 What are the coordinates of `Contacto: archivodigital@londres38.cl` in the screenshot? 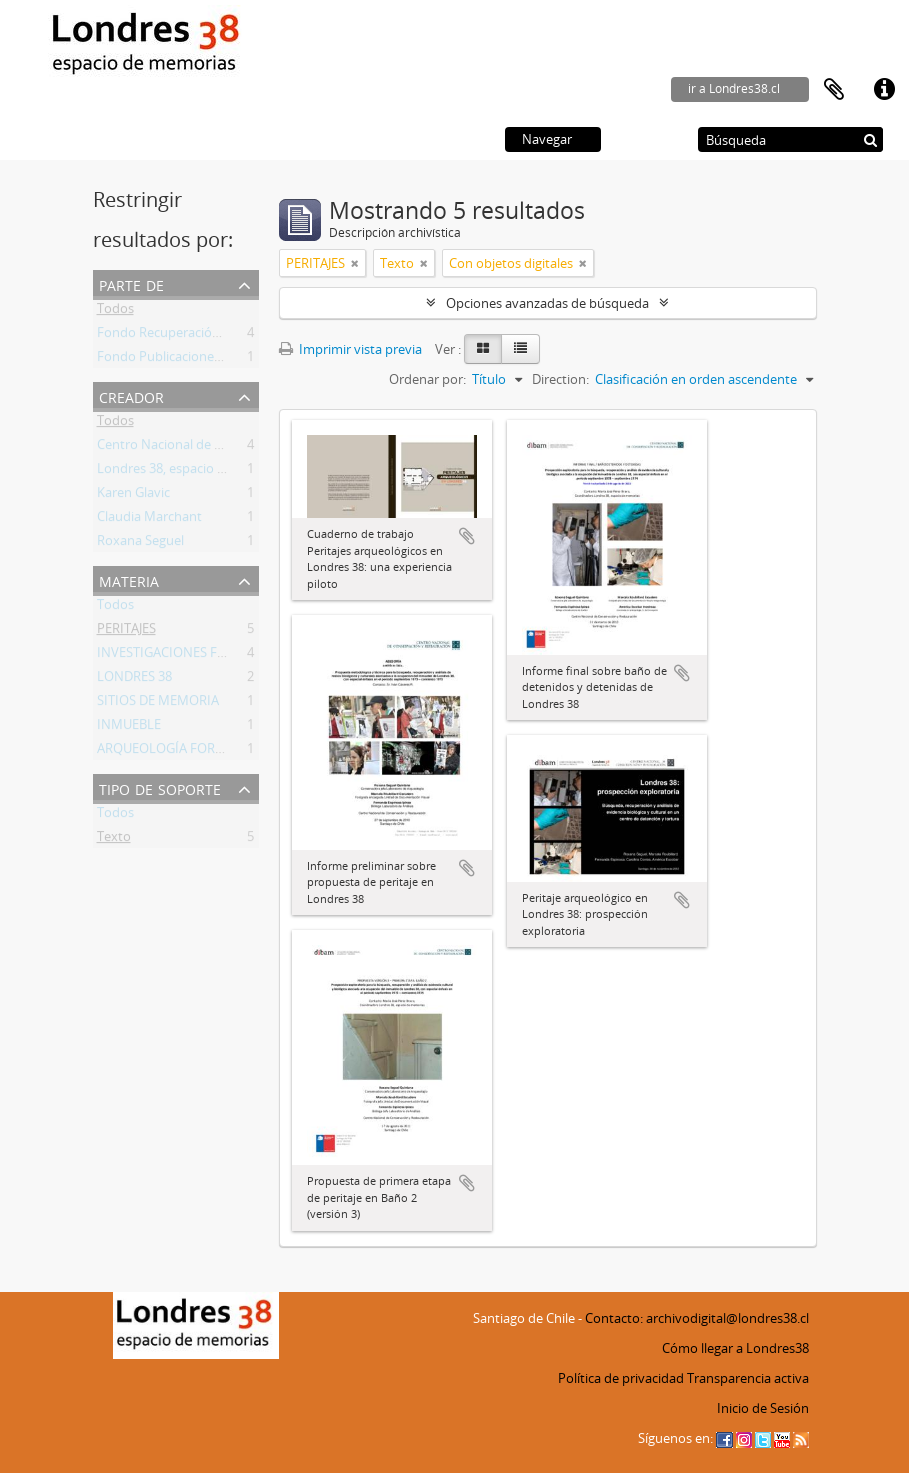 It's located at (697, 1318).